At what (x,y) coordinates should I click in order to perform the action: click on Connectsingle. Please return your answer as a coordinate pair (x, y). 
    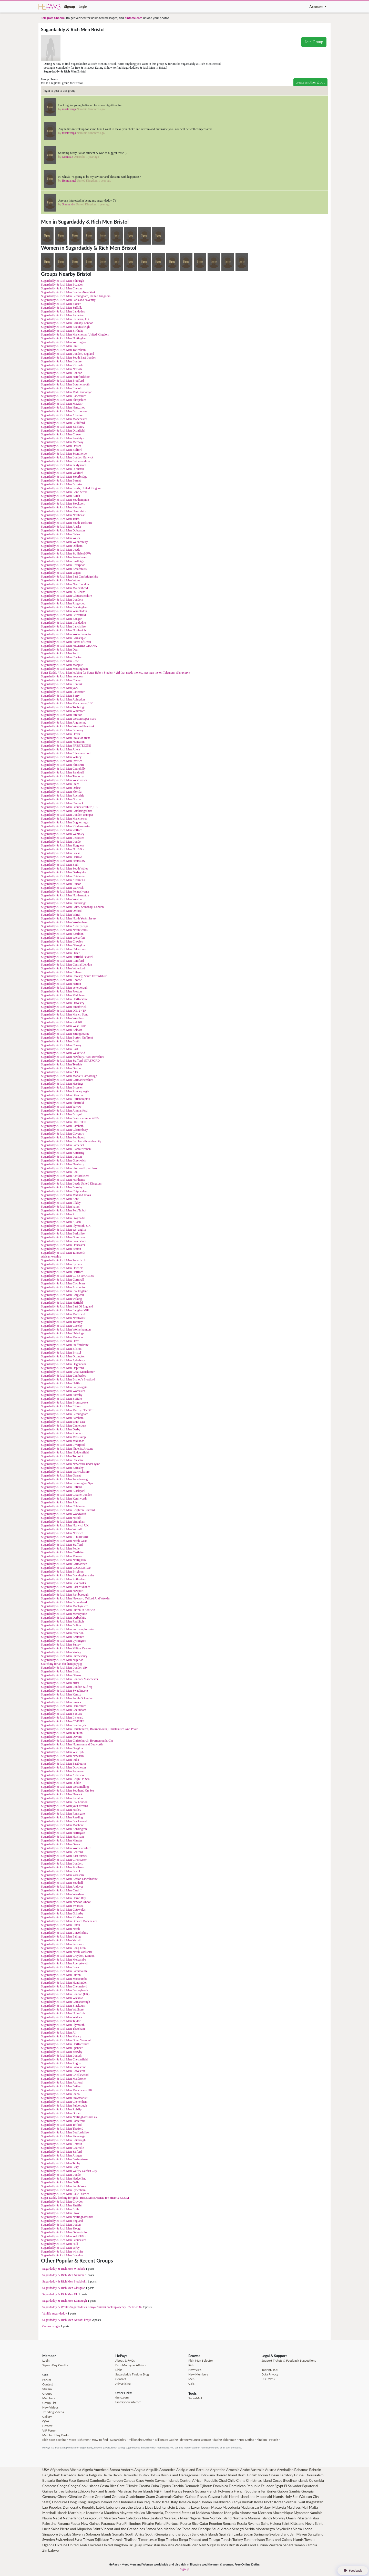
    Looking at the image, I should click on (51, 2326).